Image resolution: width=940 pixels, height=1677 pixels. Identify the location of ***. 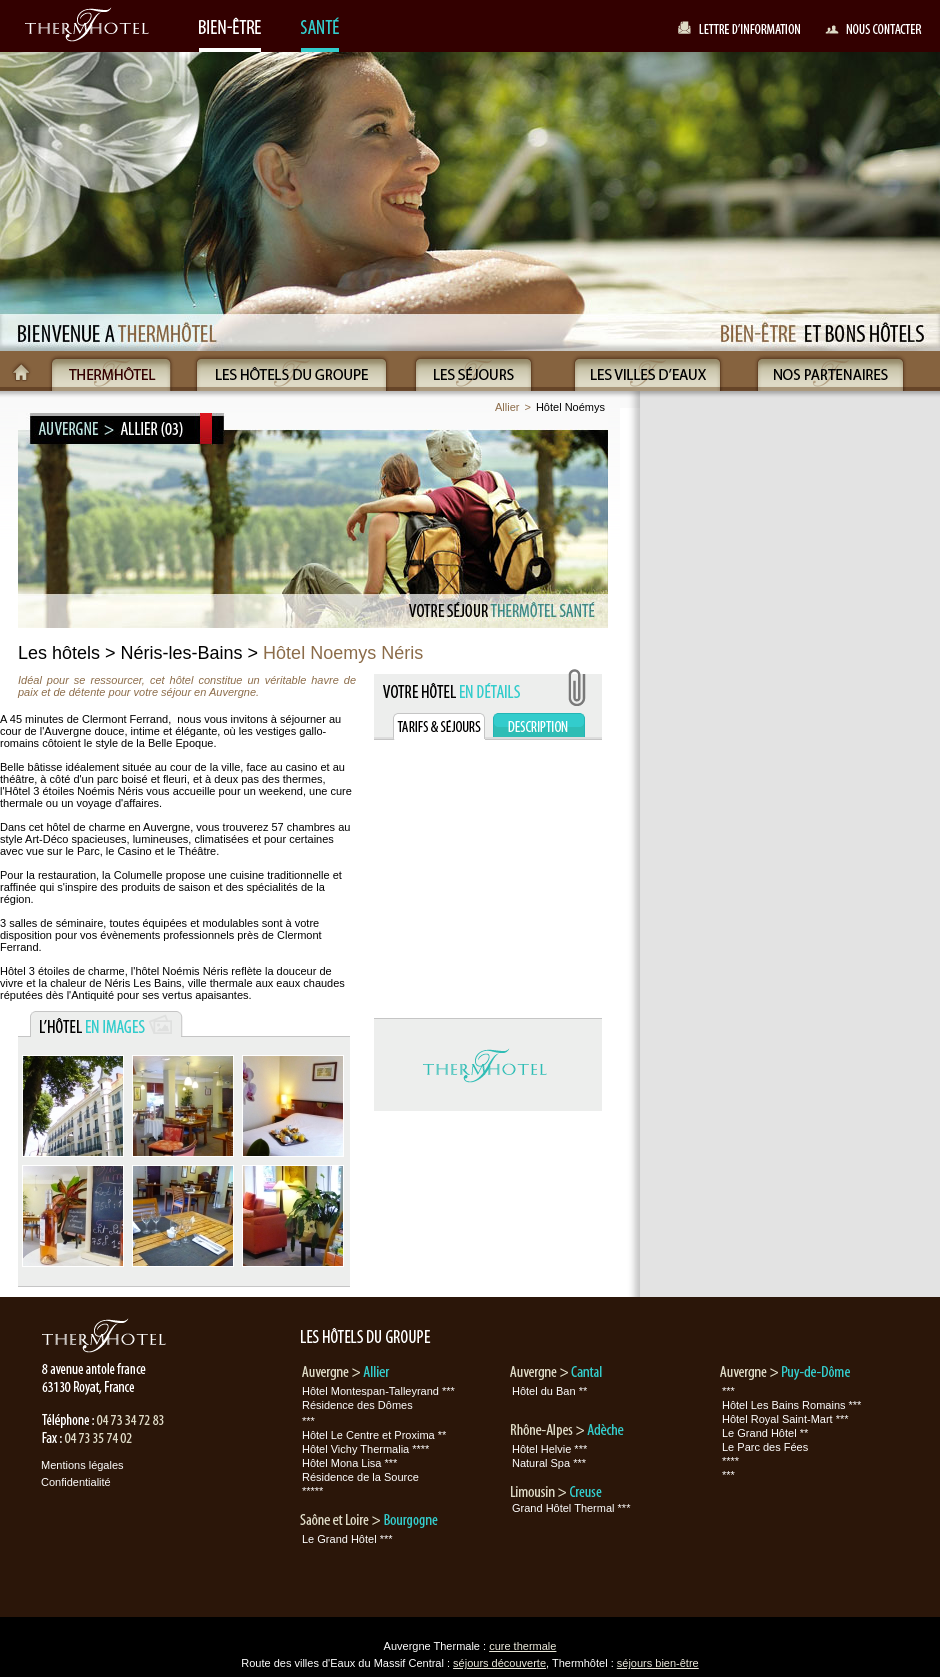
(308, 1421).